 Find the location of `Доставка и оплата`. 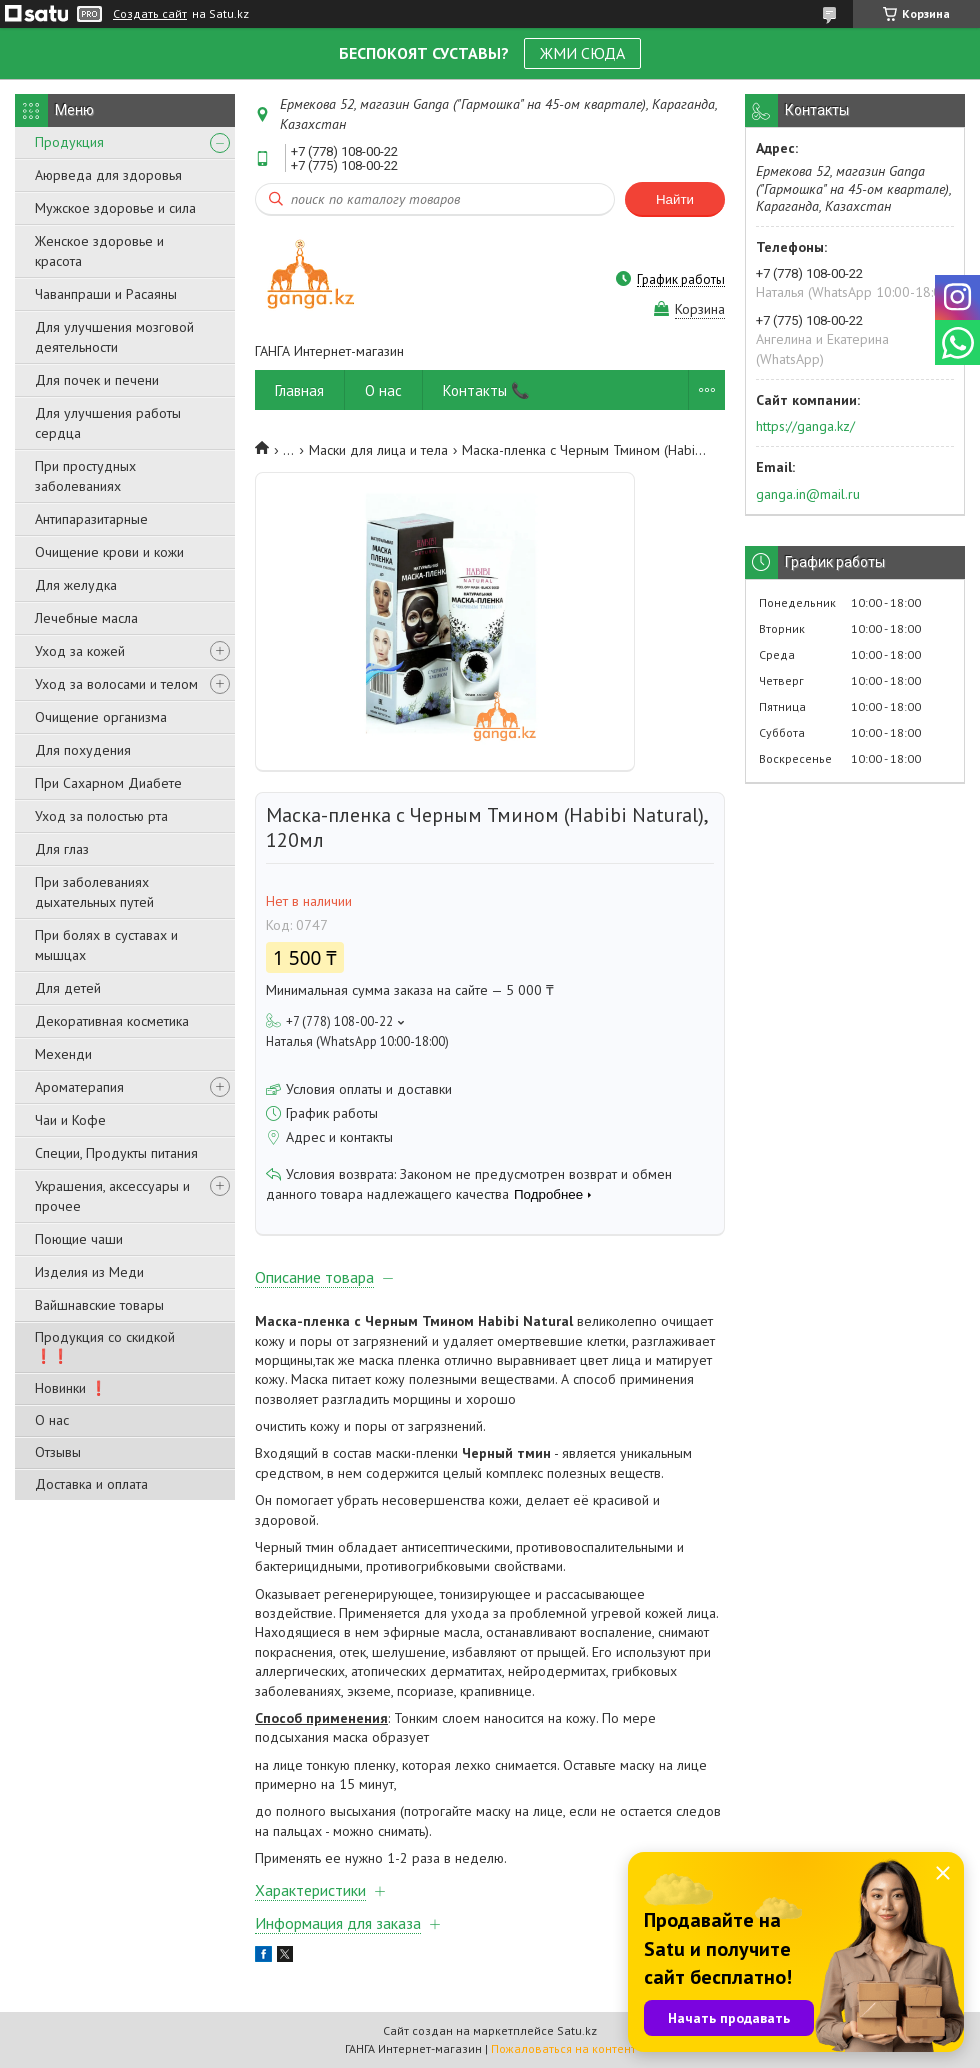

Доставка и оплата is located at coordinates (91, 1484).